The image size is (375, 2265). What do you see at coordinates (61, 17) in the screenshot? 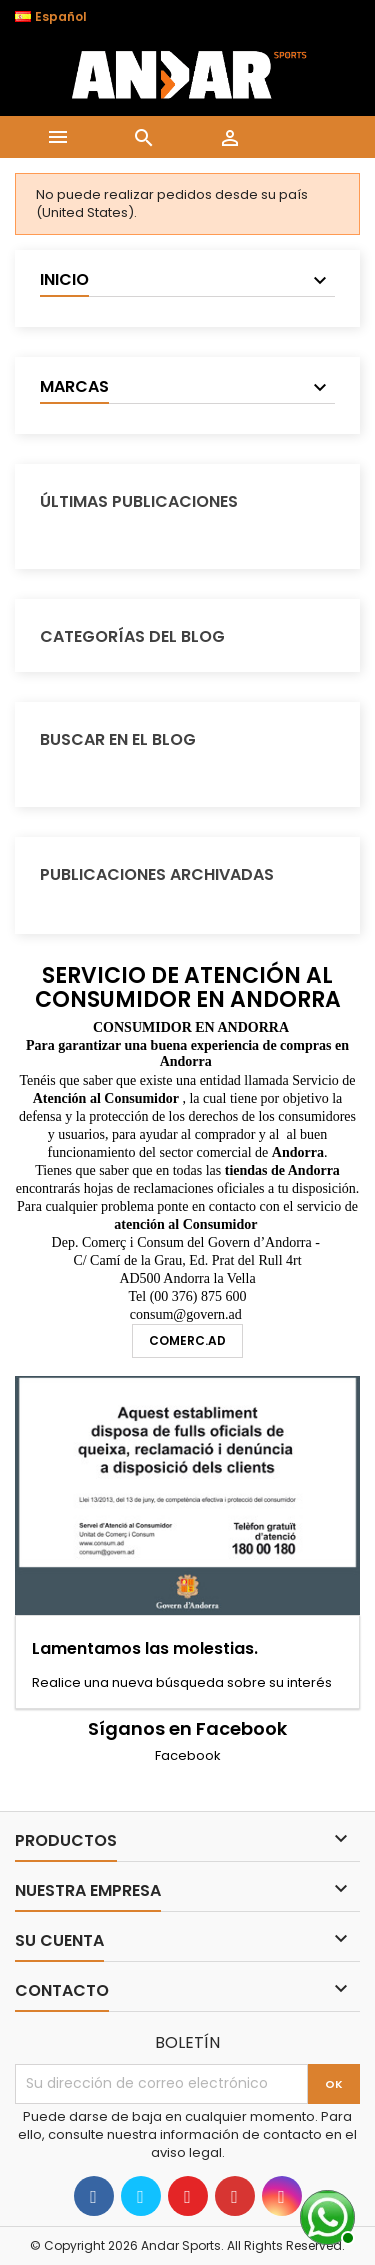
I see `[Selector desplegable de idioma]` at bounding box center [61, 17].